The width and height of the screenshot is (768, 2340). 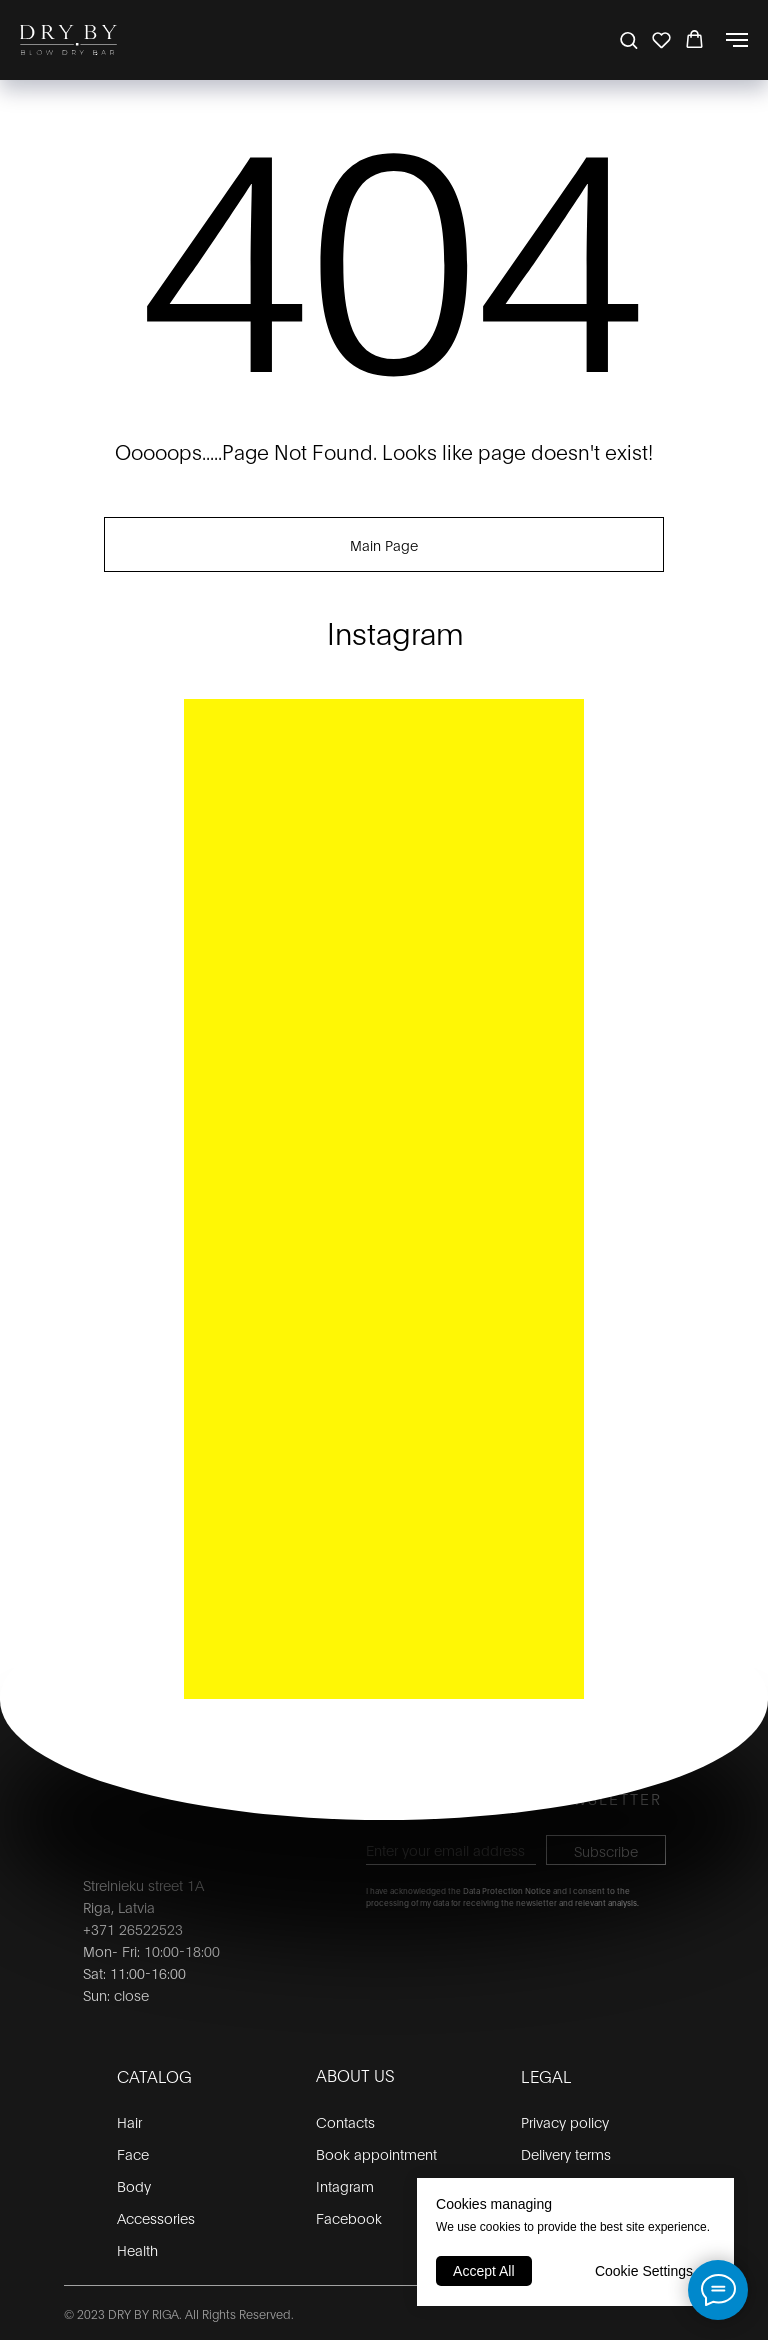 I want to click on Instagram, so click(x=395, y=631).